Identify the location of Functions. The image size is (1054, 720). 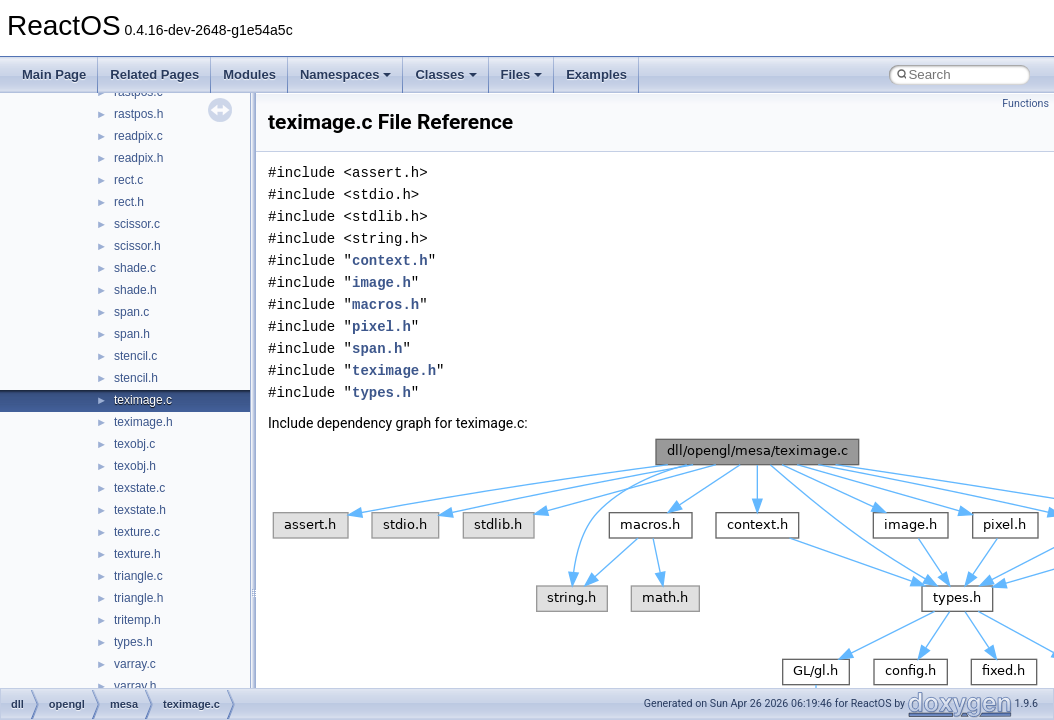
(1025, 103).